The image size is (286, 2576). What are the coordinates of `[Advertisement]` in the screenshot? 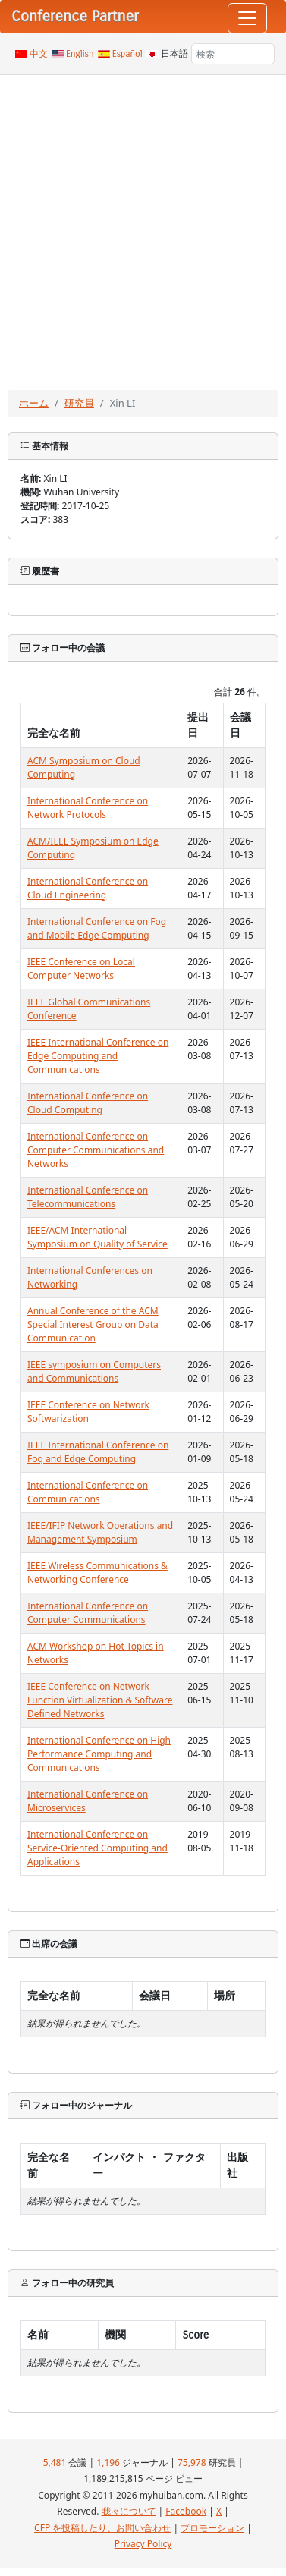 It's located at (142, 225).